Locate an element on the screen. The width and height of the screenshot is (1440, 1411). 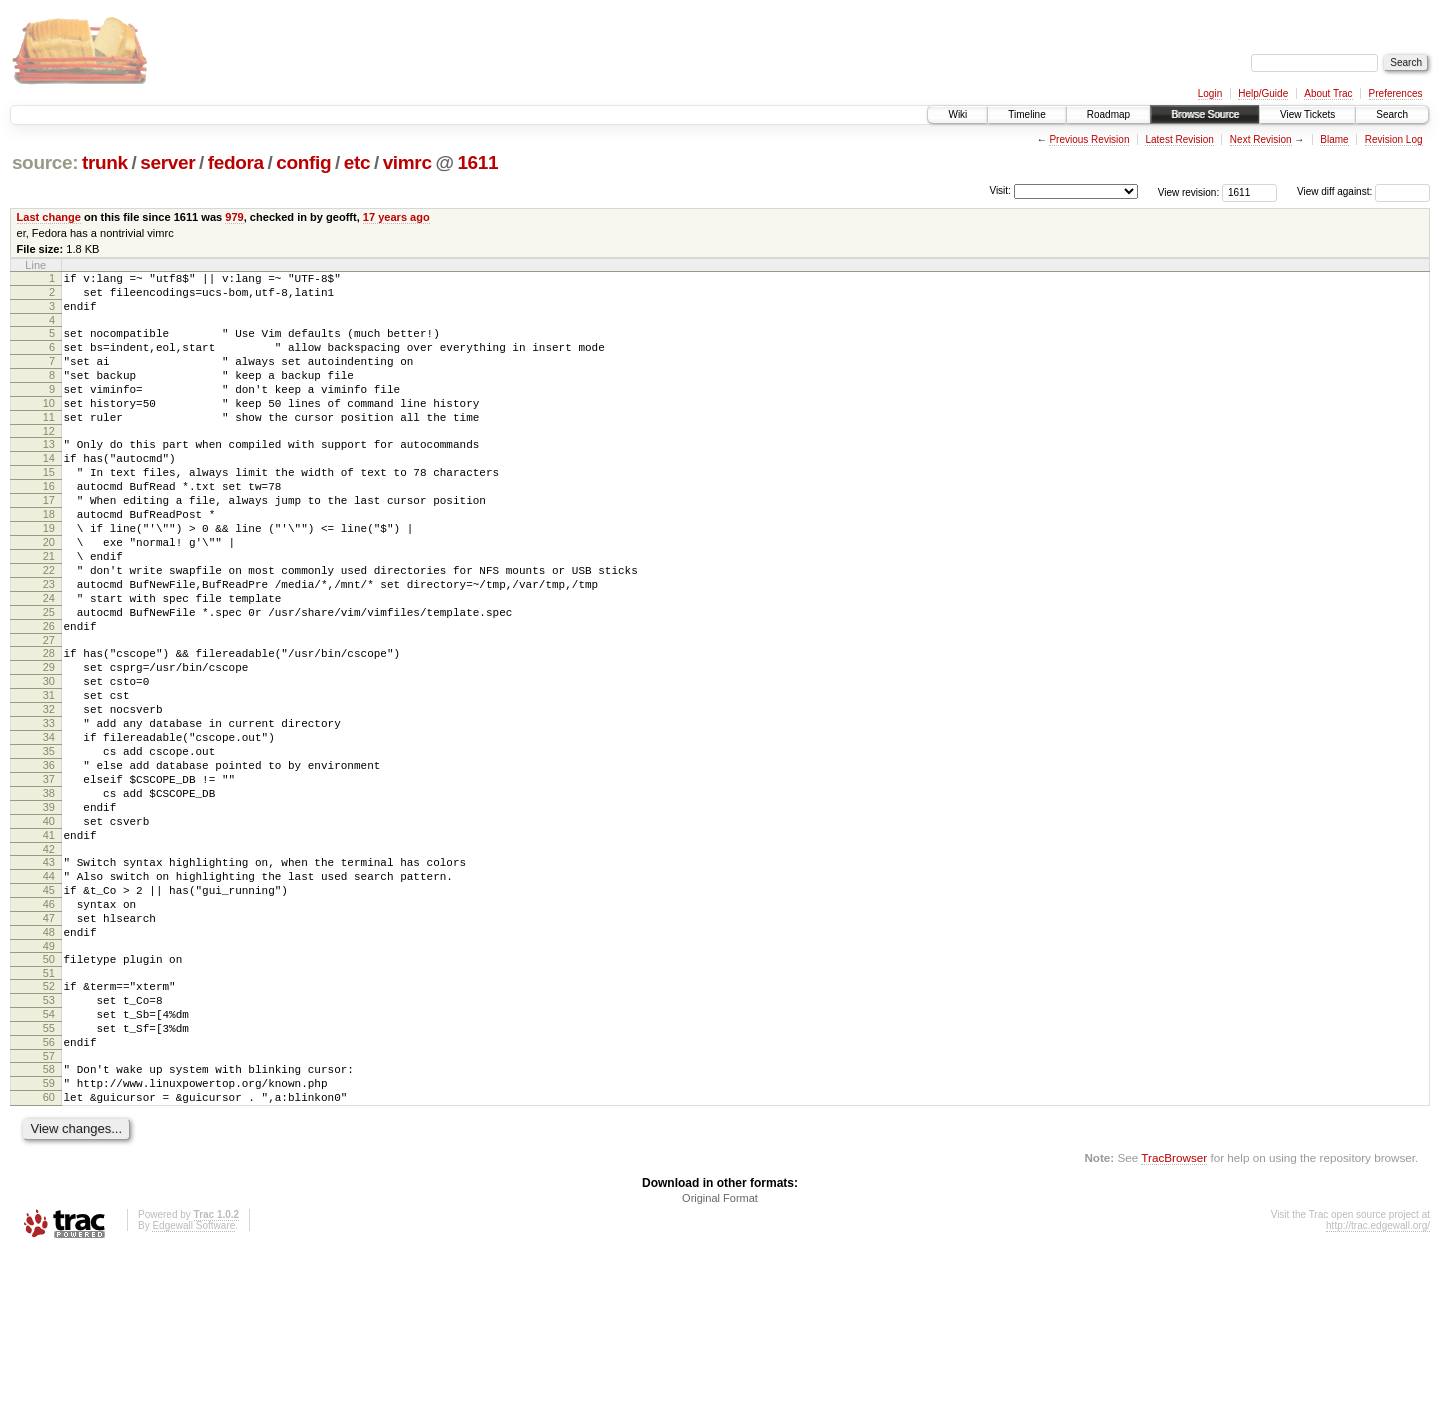
Preferences is located at coordinates (1396, 93).